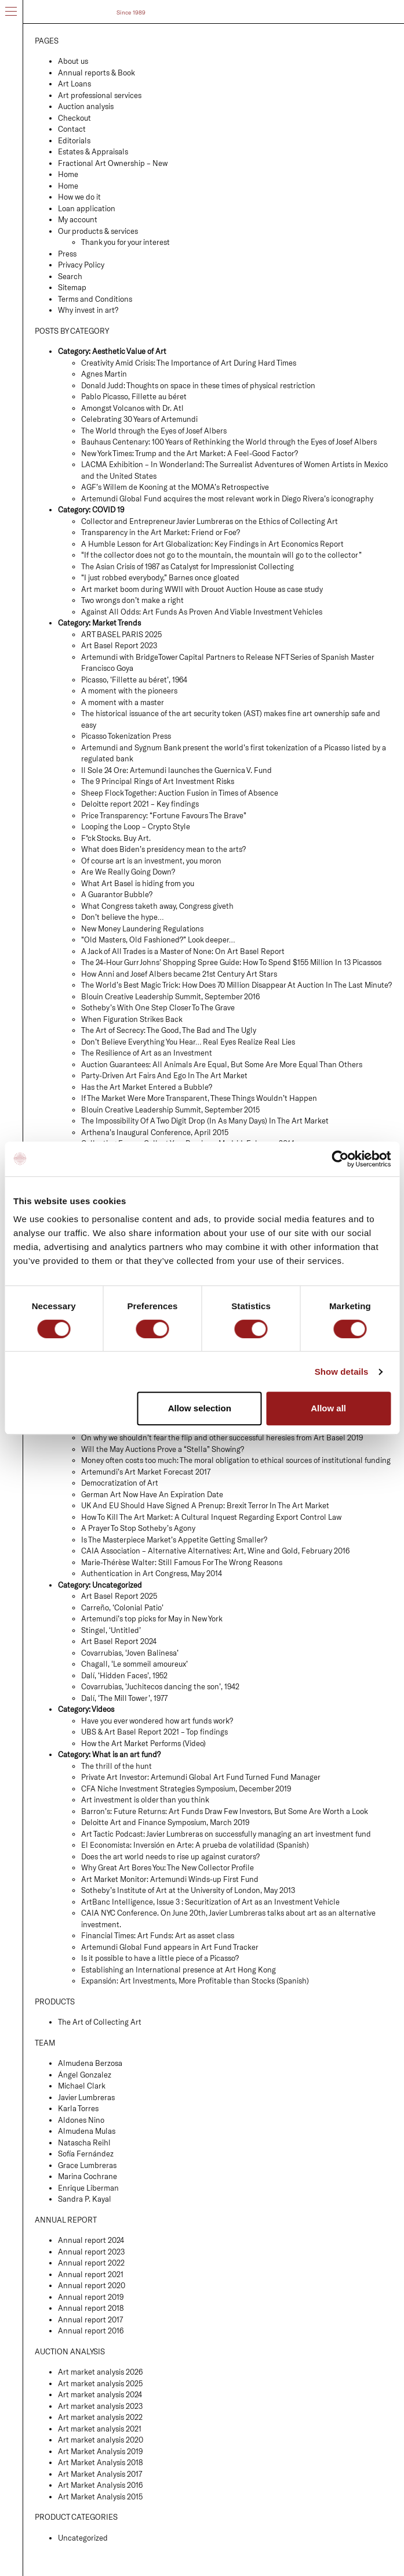  I want to click on How To Kill The Art Market: A Cultural Inquest Regarding Export Control Law, so click(211, 1517).